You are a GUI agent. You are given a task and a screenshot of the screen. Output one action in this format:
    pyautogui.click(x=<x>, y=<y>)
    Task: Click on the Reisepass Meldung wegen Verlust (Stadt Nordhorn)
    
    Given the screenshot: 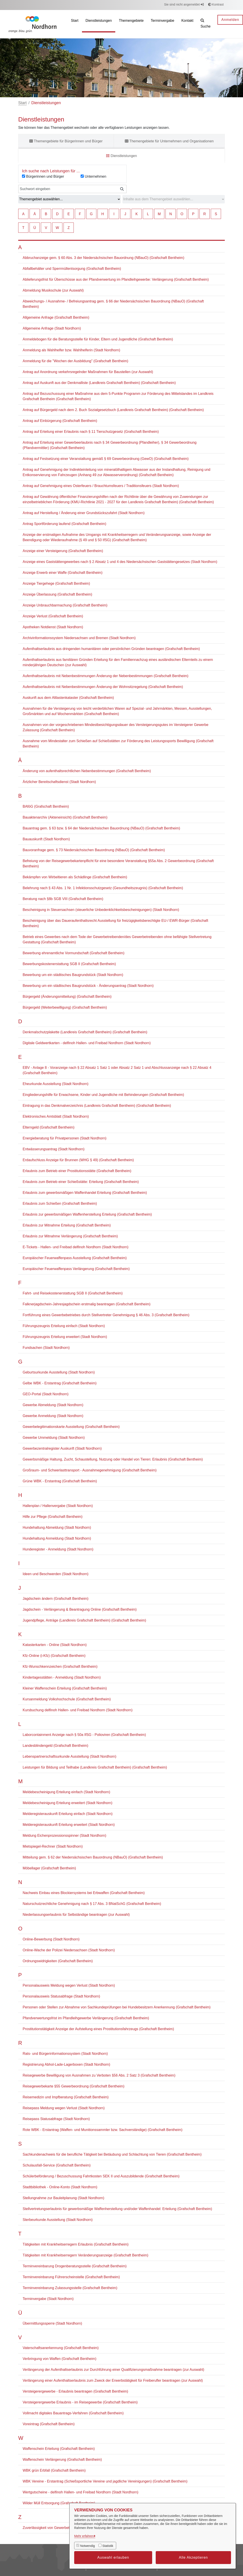 What is the action you would take?
    pyautogui.click(x=64, y=2108)
    